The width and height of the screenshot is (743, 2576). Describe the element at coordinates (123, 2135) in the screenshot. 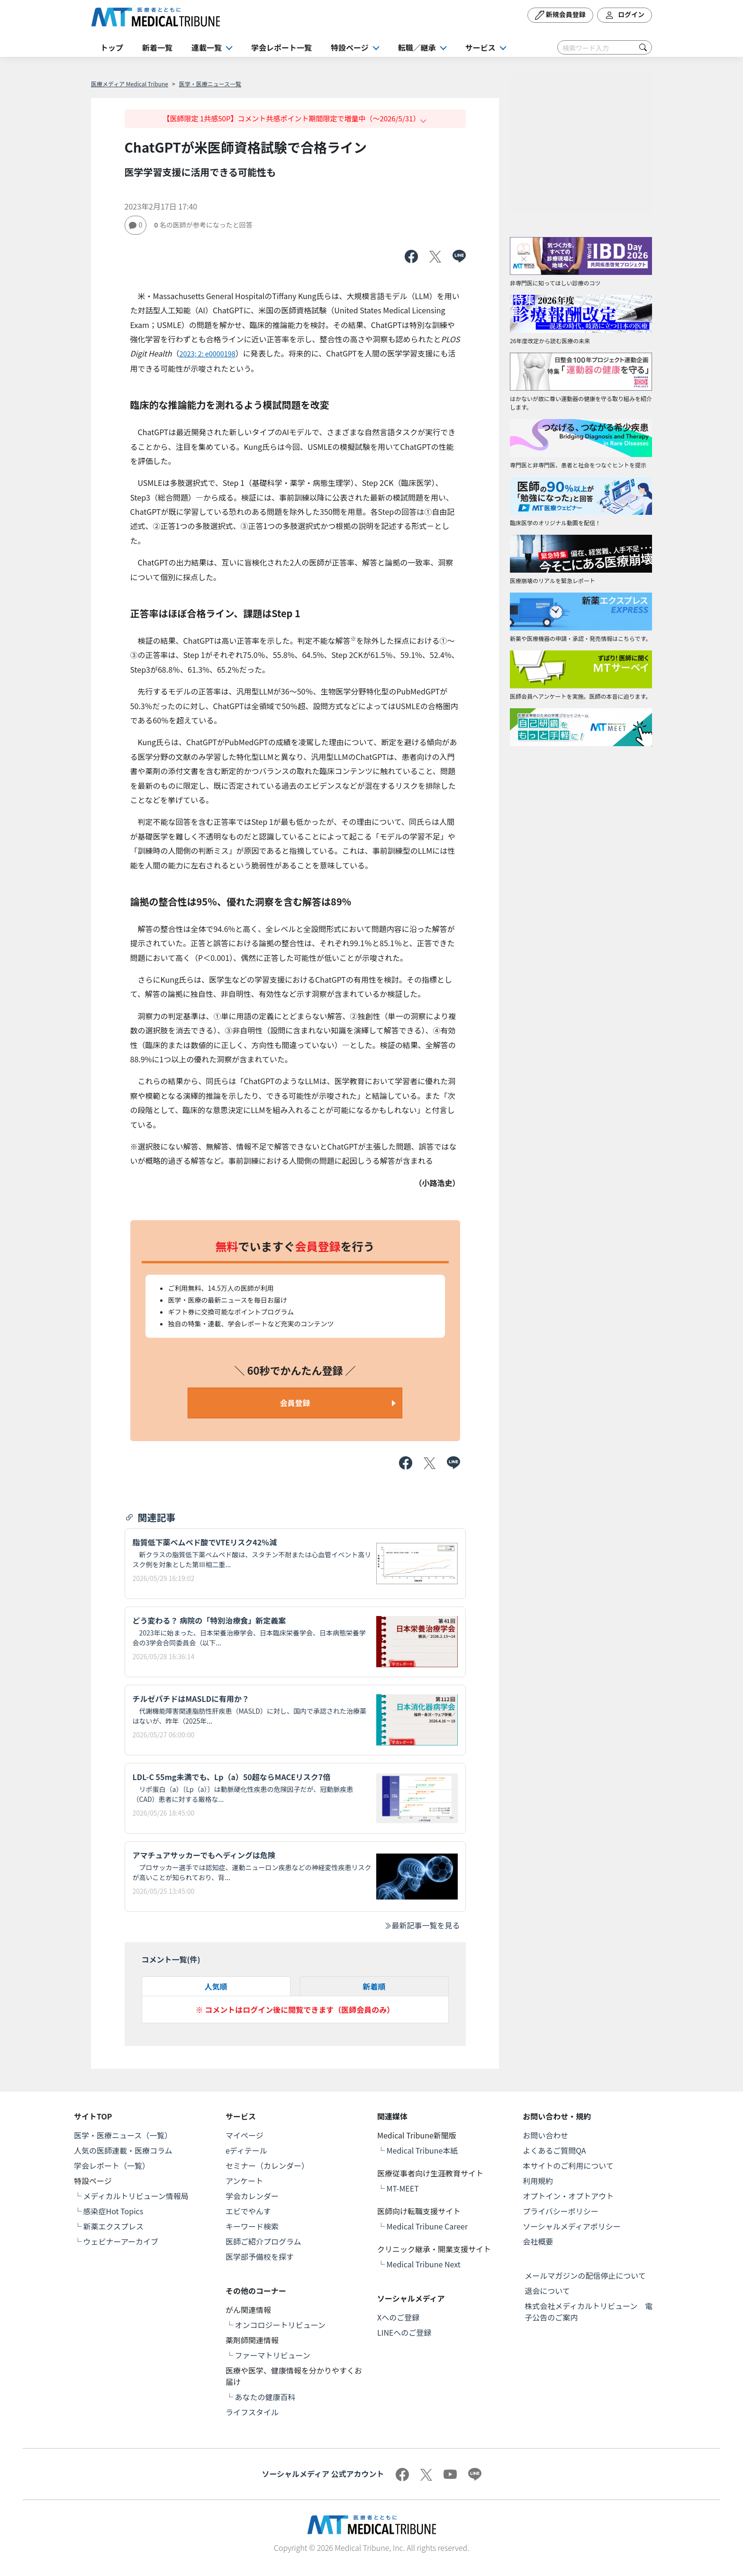

I see `医学・医療ニュース（一覧）` at that location.